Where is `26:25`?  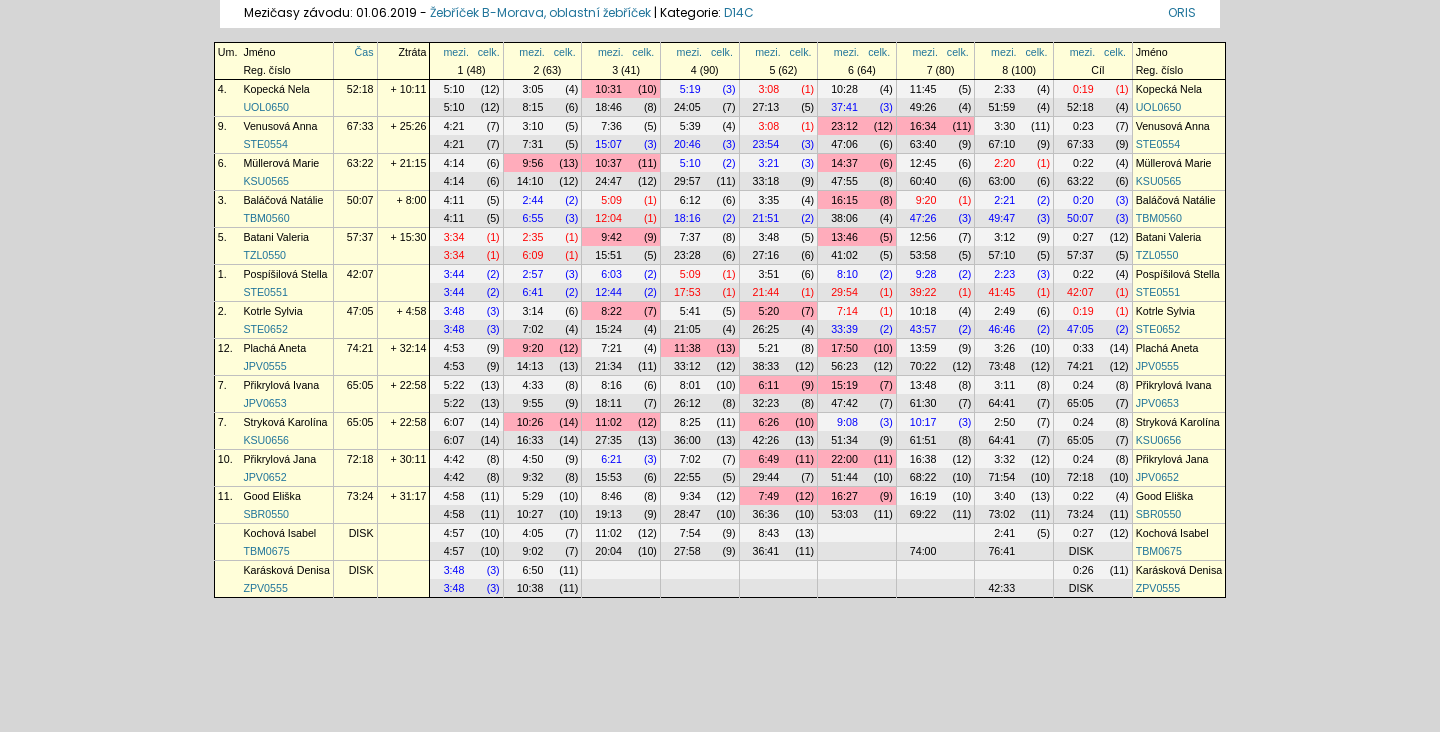 26:25 is located at coordinates (766, 329).